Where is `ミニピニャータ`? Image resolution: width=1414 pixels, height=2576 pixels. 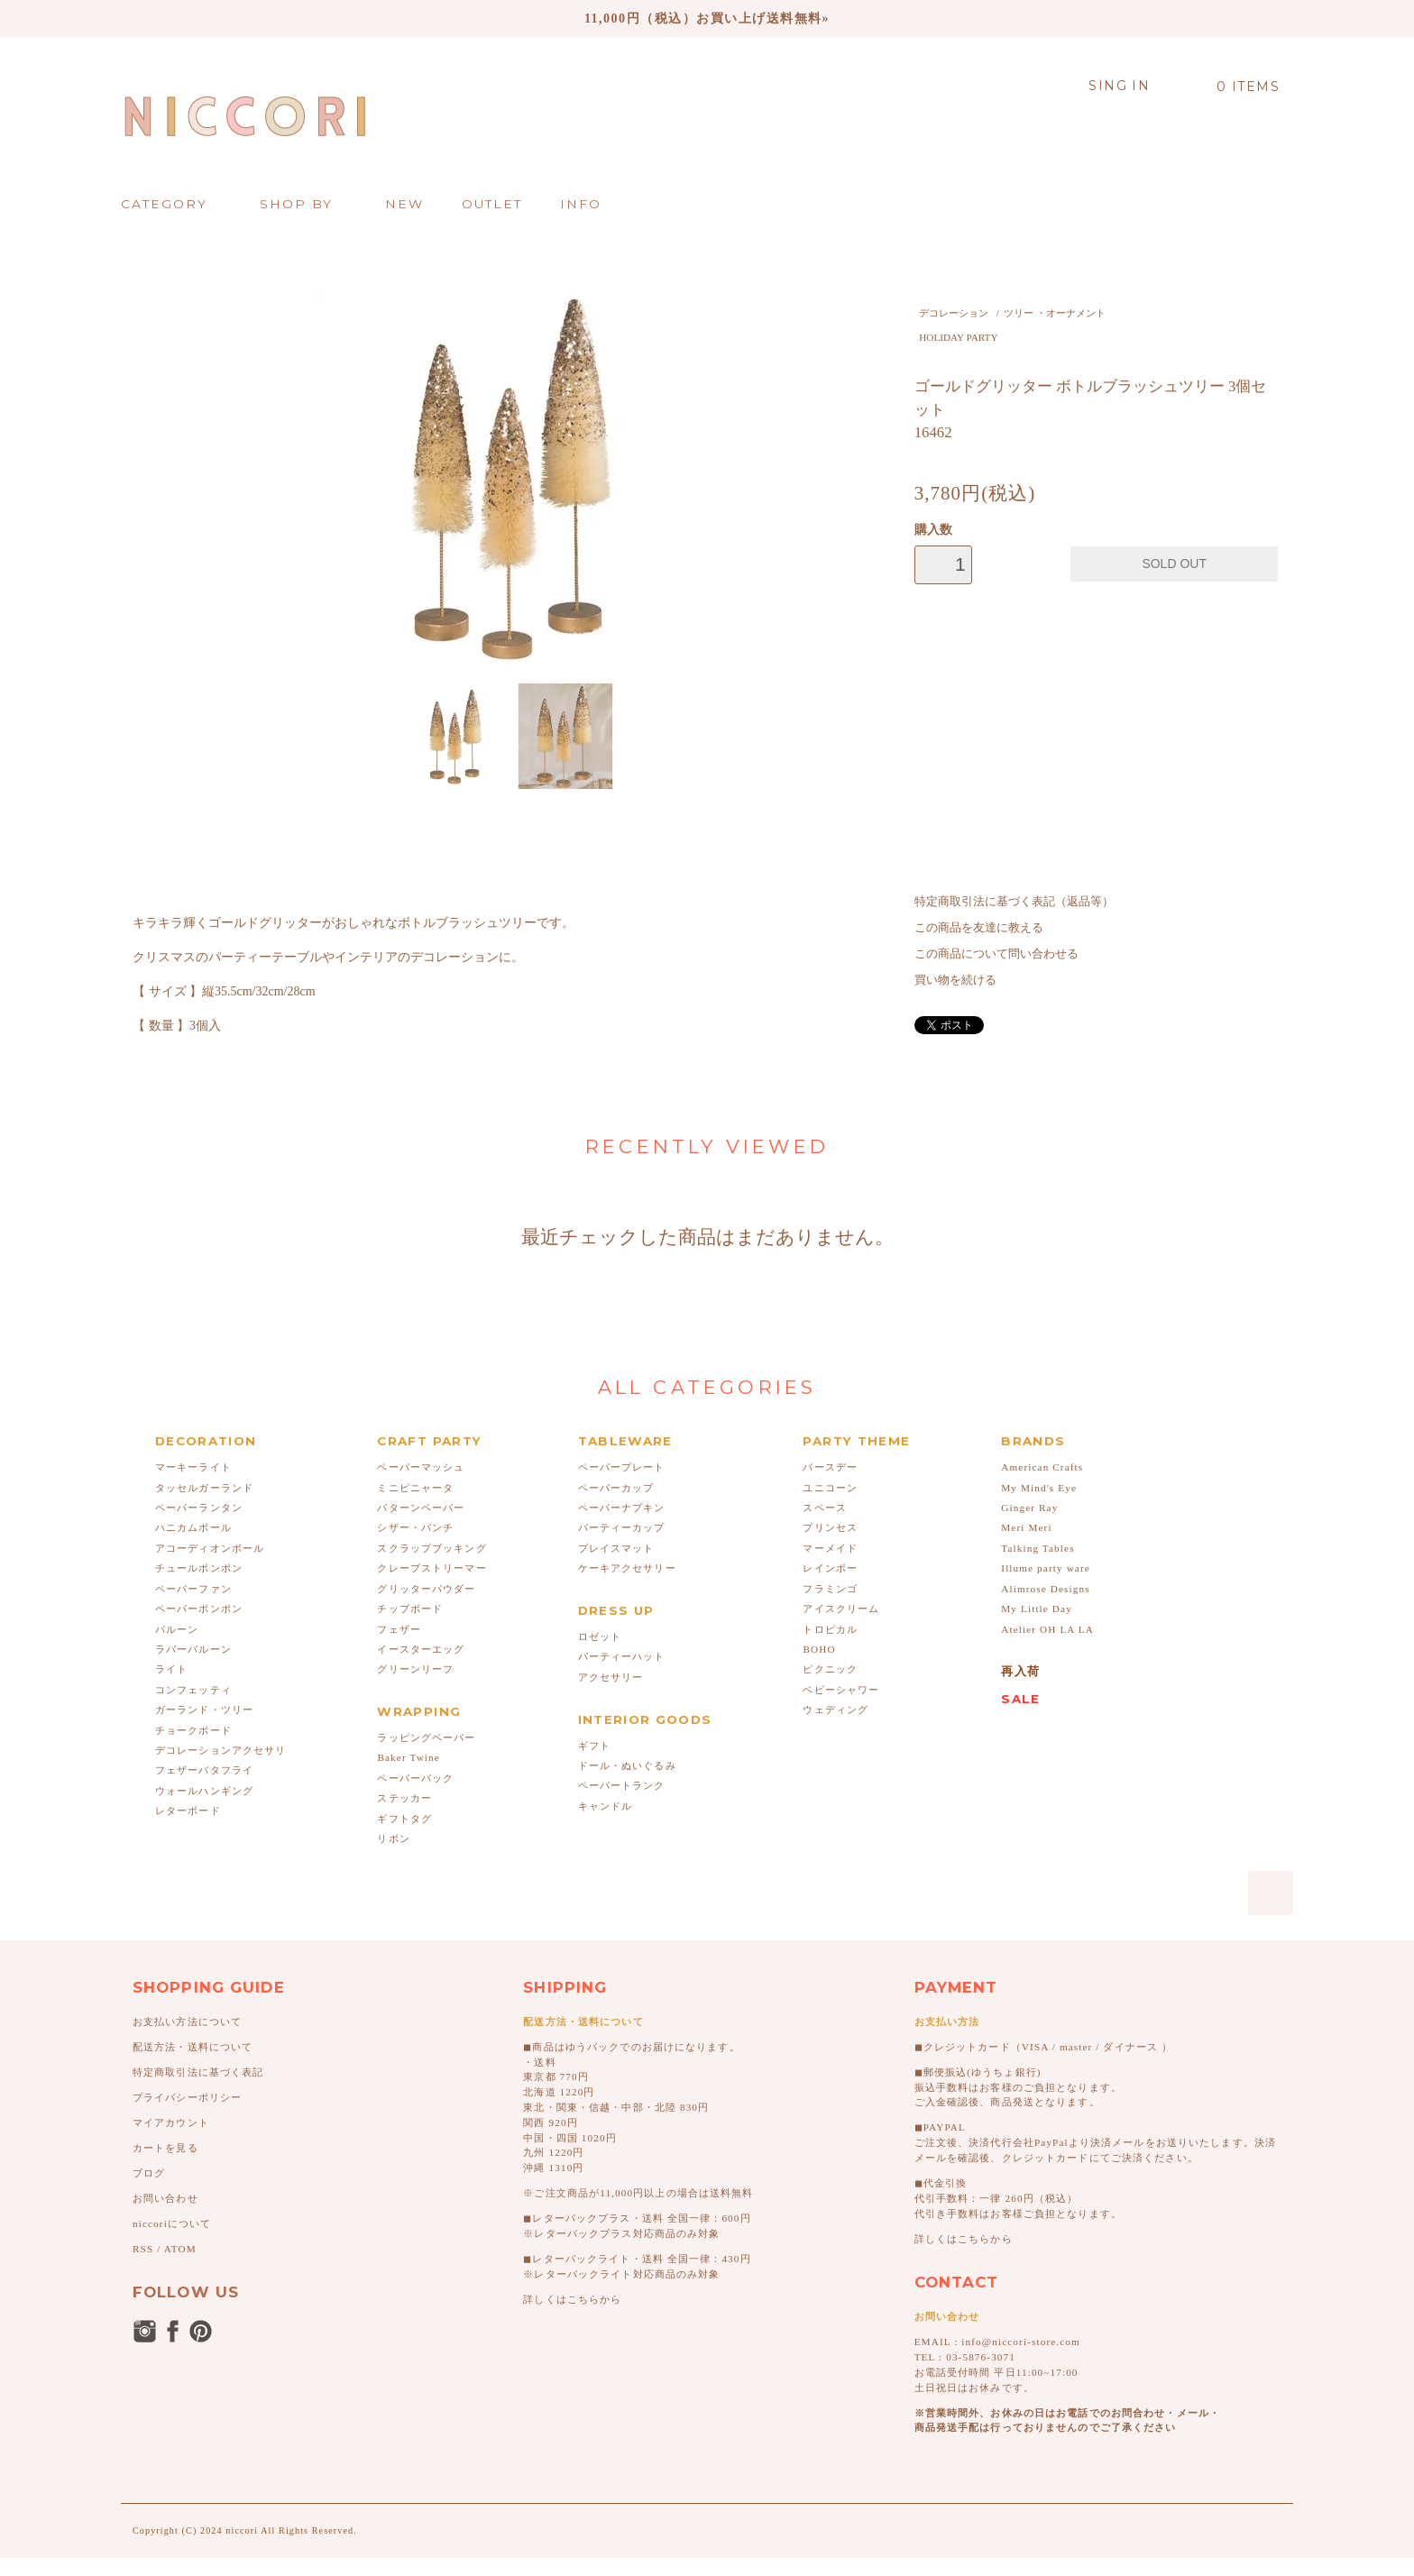
ミニピニャータ is located at coordinates (415, 1487).